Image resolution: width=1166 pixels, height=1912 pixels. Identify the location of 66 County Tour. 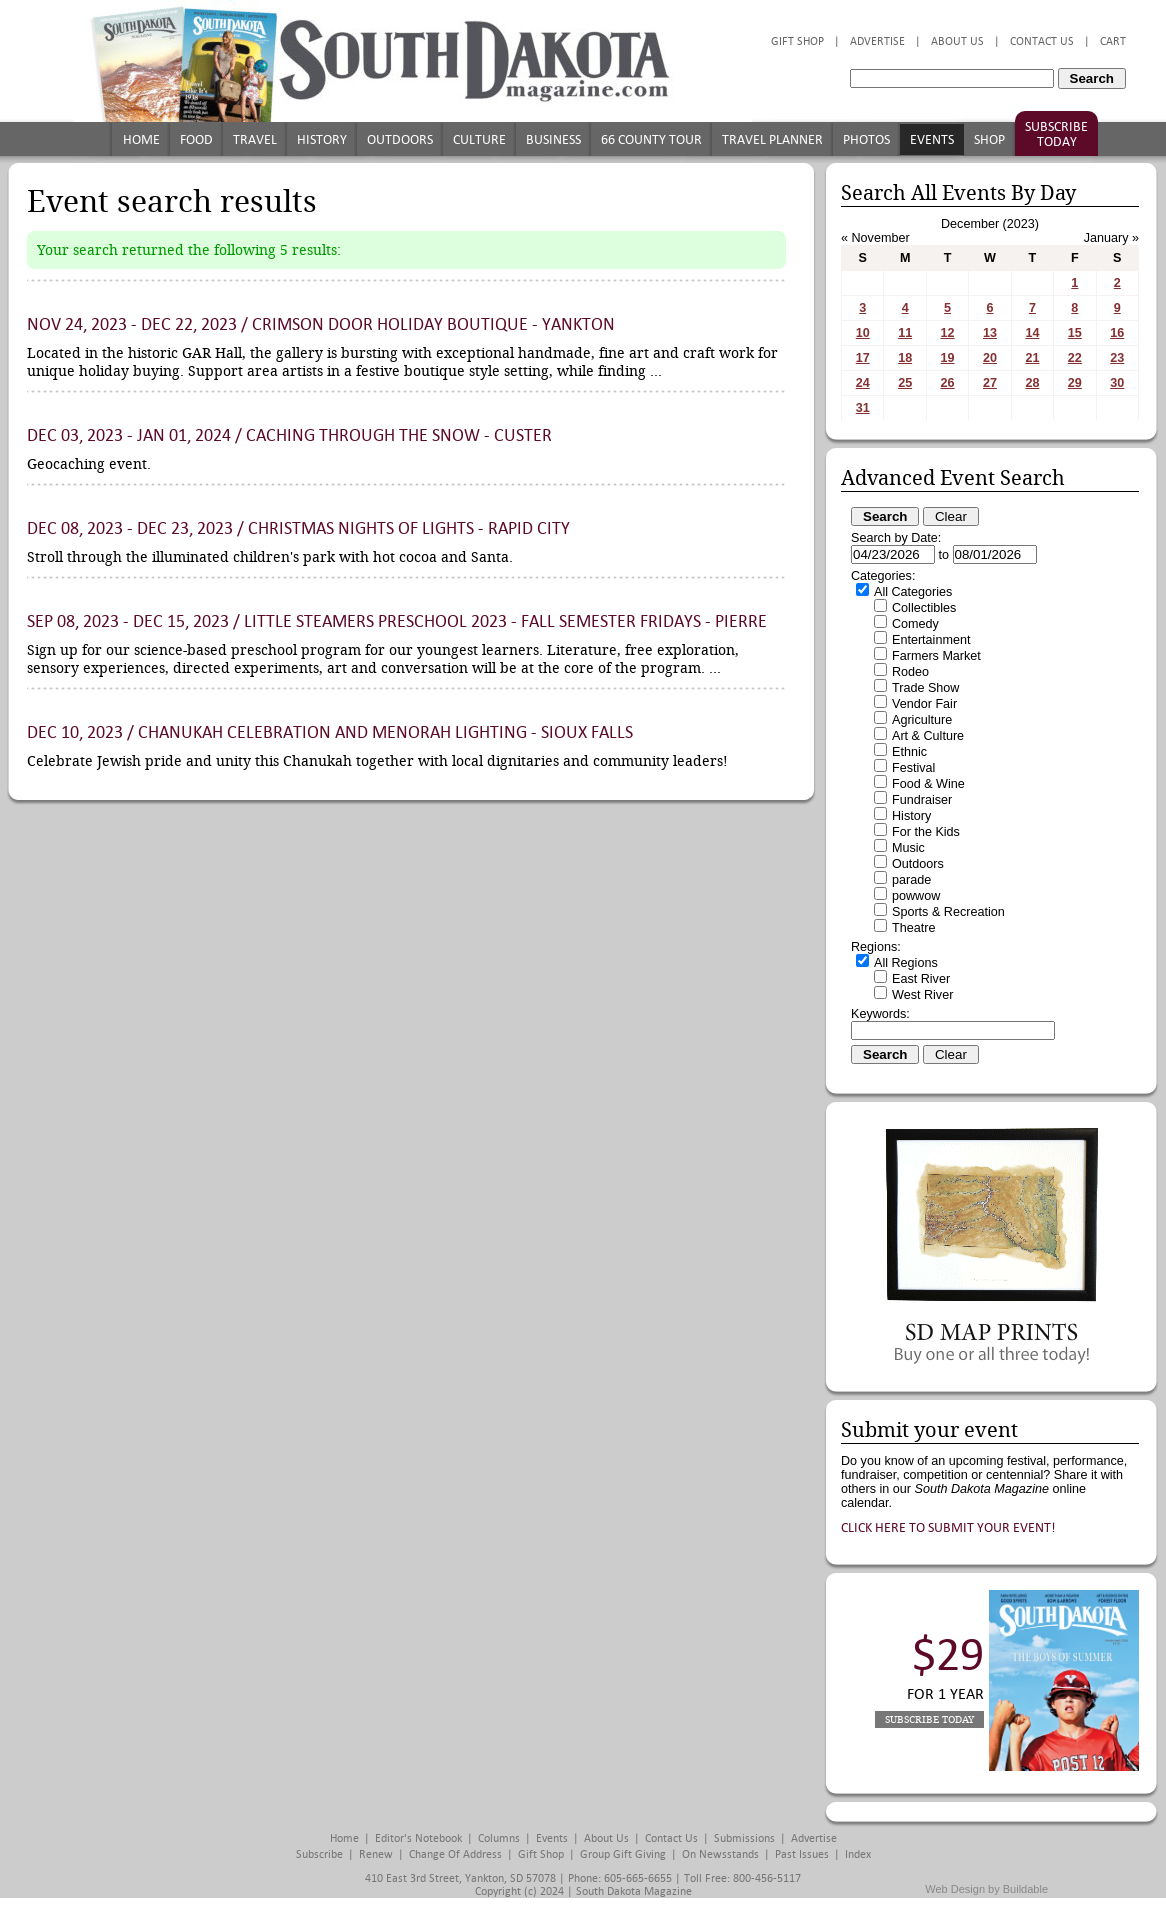
(651, 139).